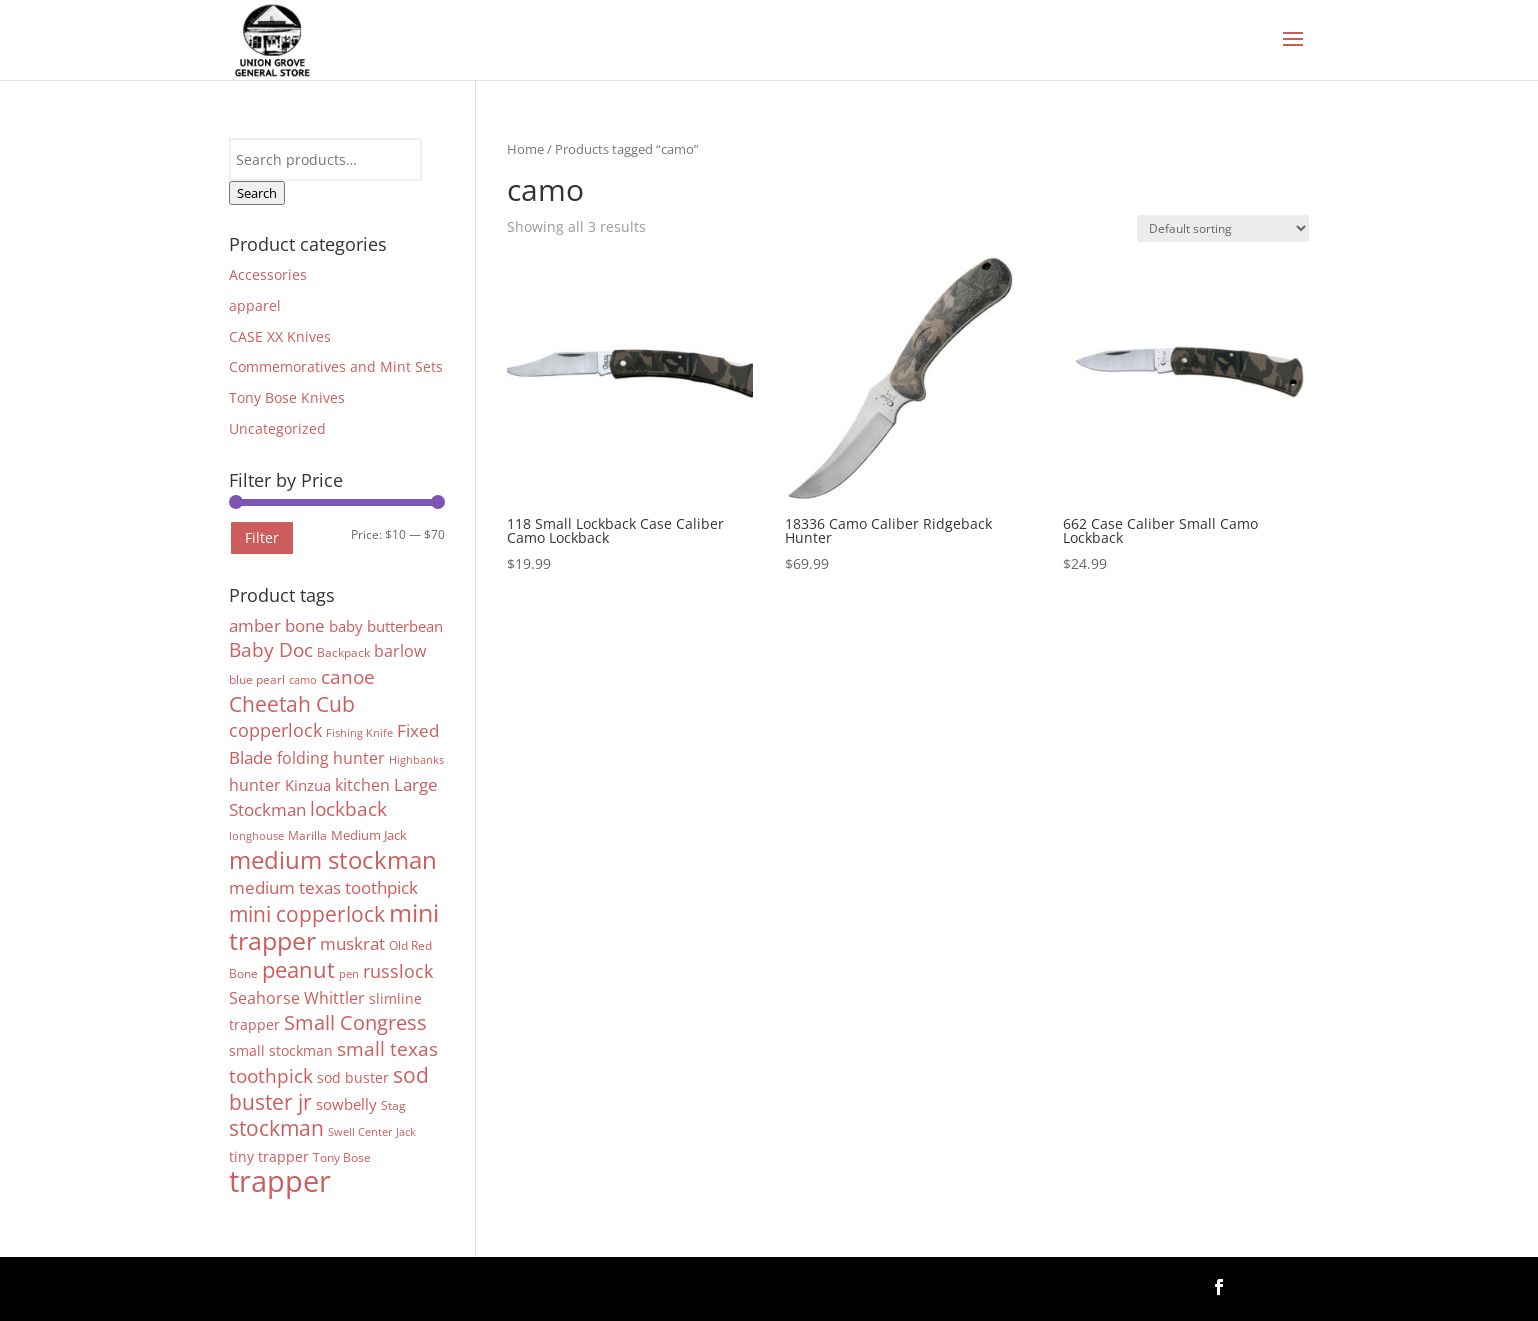  What do you see at coordinates (323, 887) in the screenshot?
I see `medium texas toothpick [medium texas toothpick (11 products)]` at bounding box center [323, 887].